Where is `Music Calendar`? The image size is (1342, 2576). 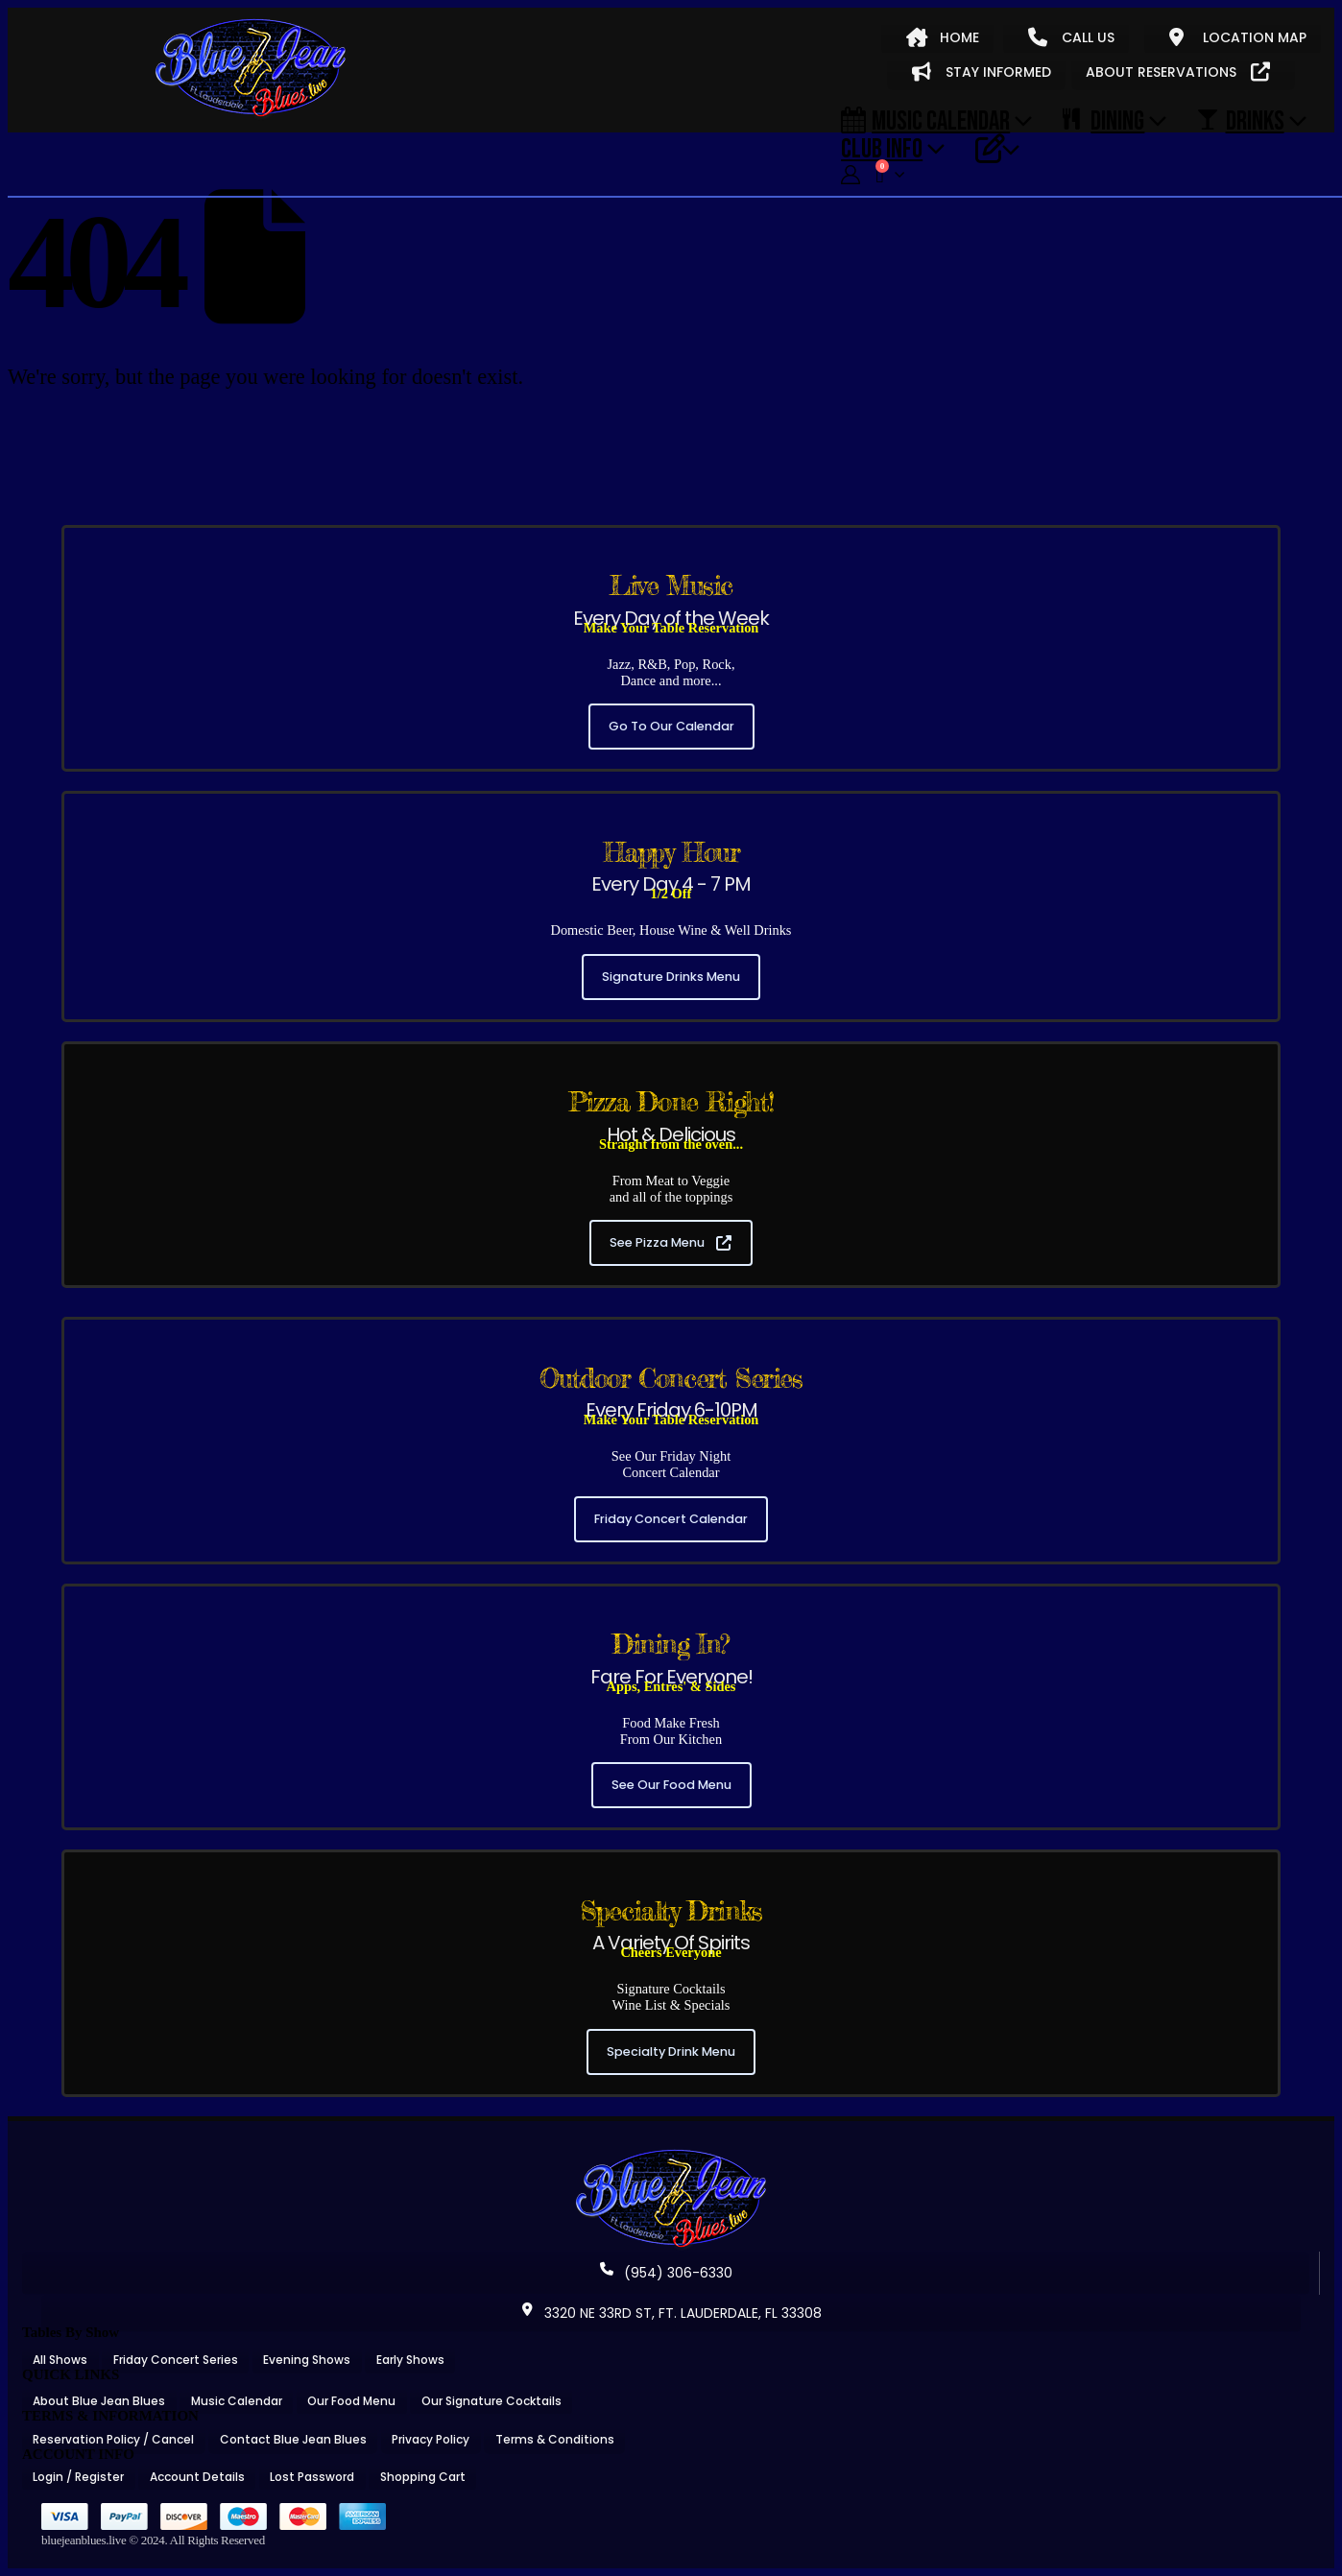 Music Calendar is located at coordinates (925, 120).